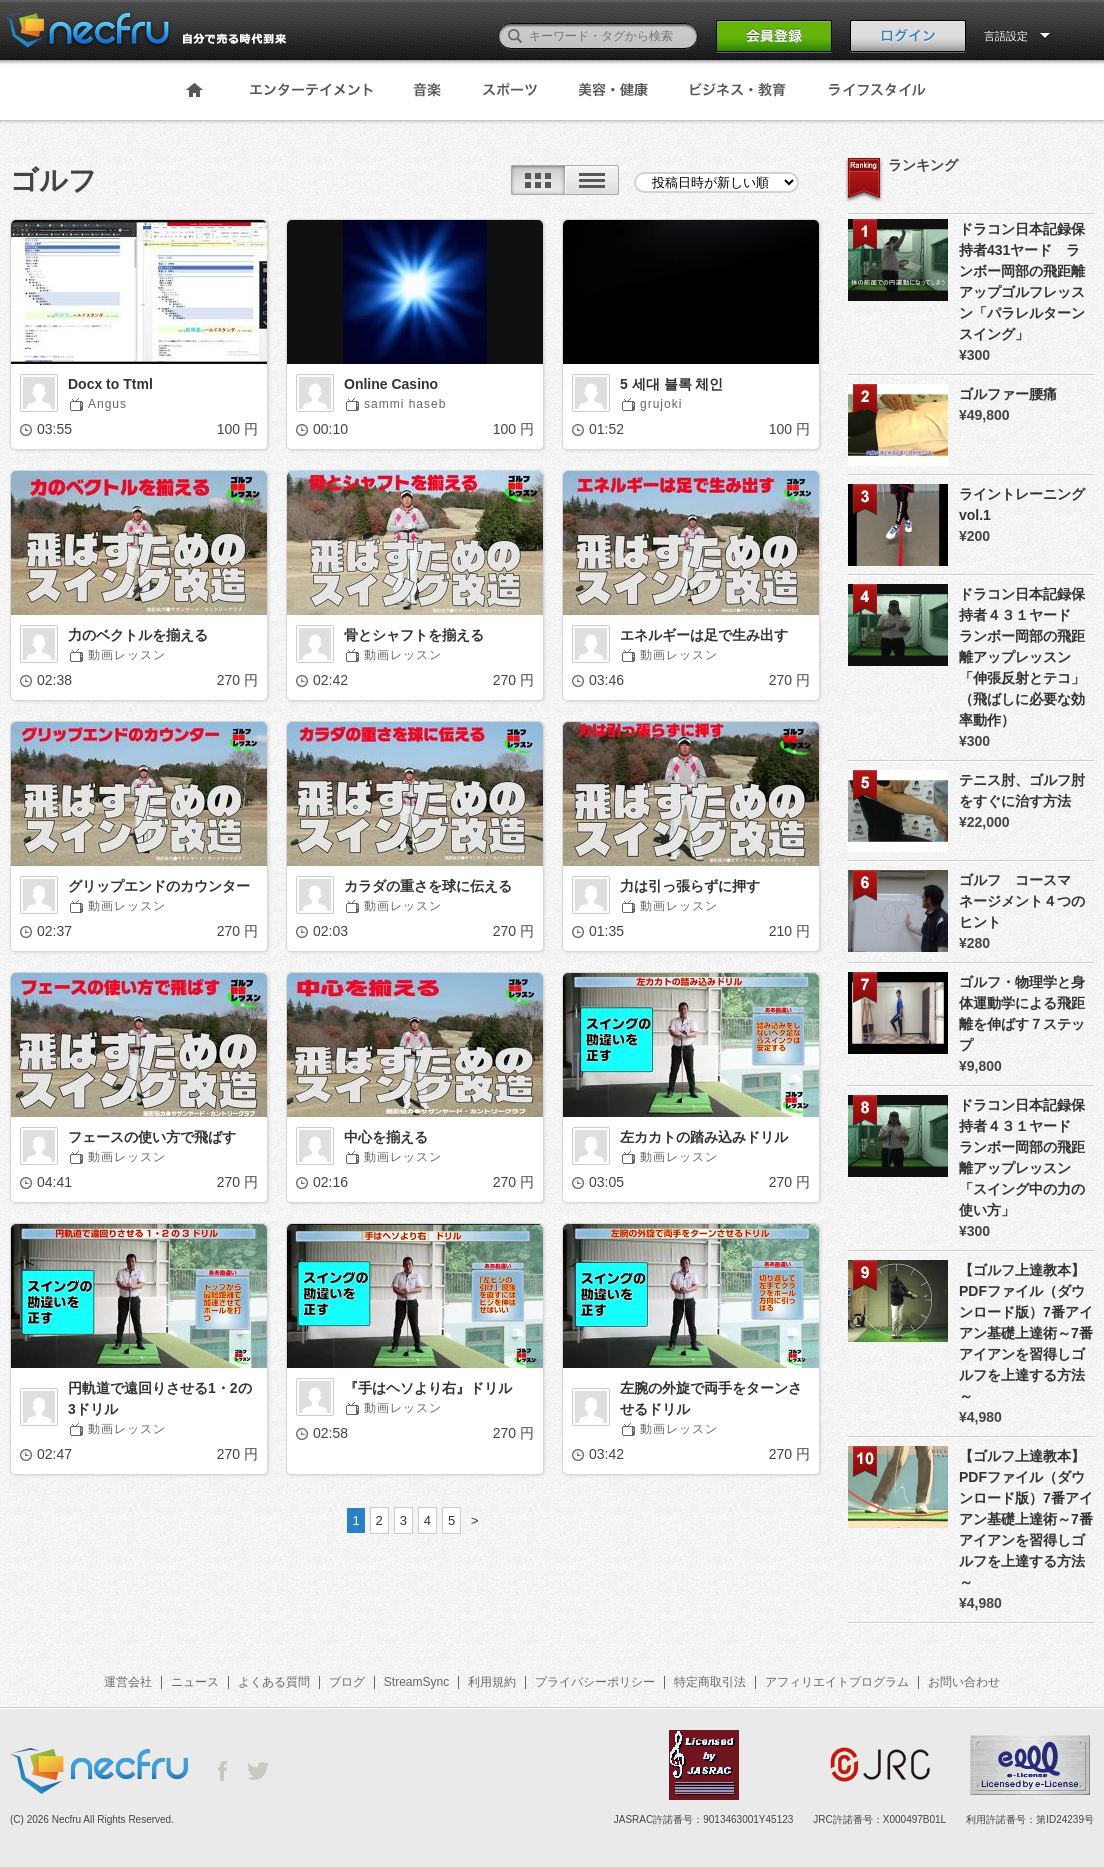 The width and height of the screenshot is (1104, 1867). Describe the element at coordinates (492, 1682) in the screenshot. I see `利用規約` at that location.